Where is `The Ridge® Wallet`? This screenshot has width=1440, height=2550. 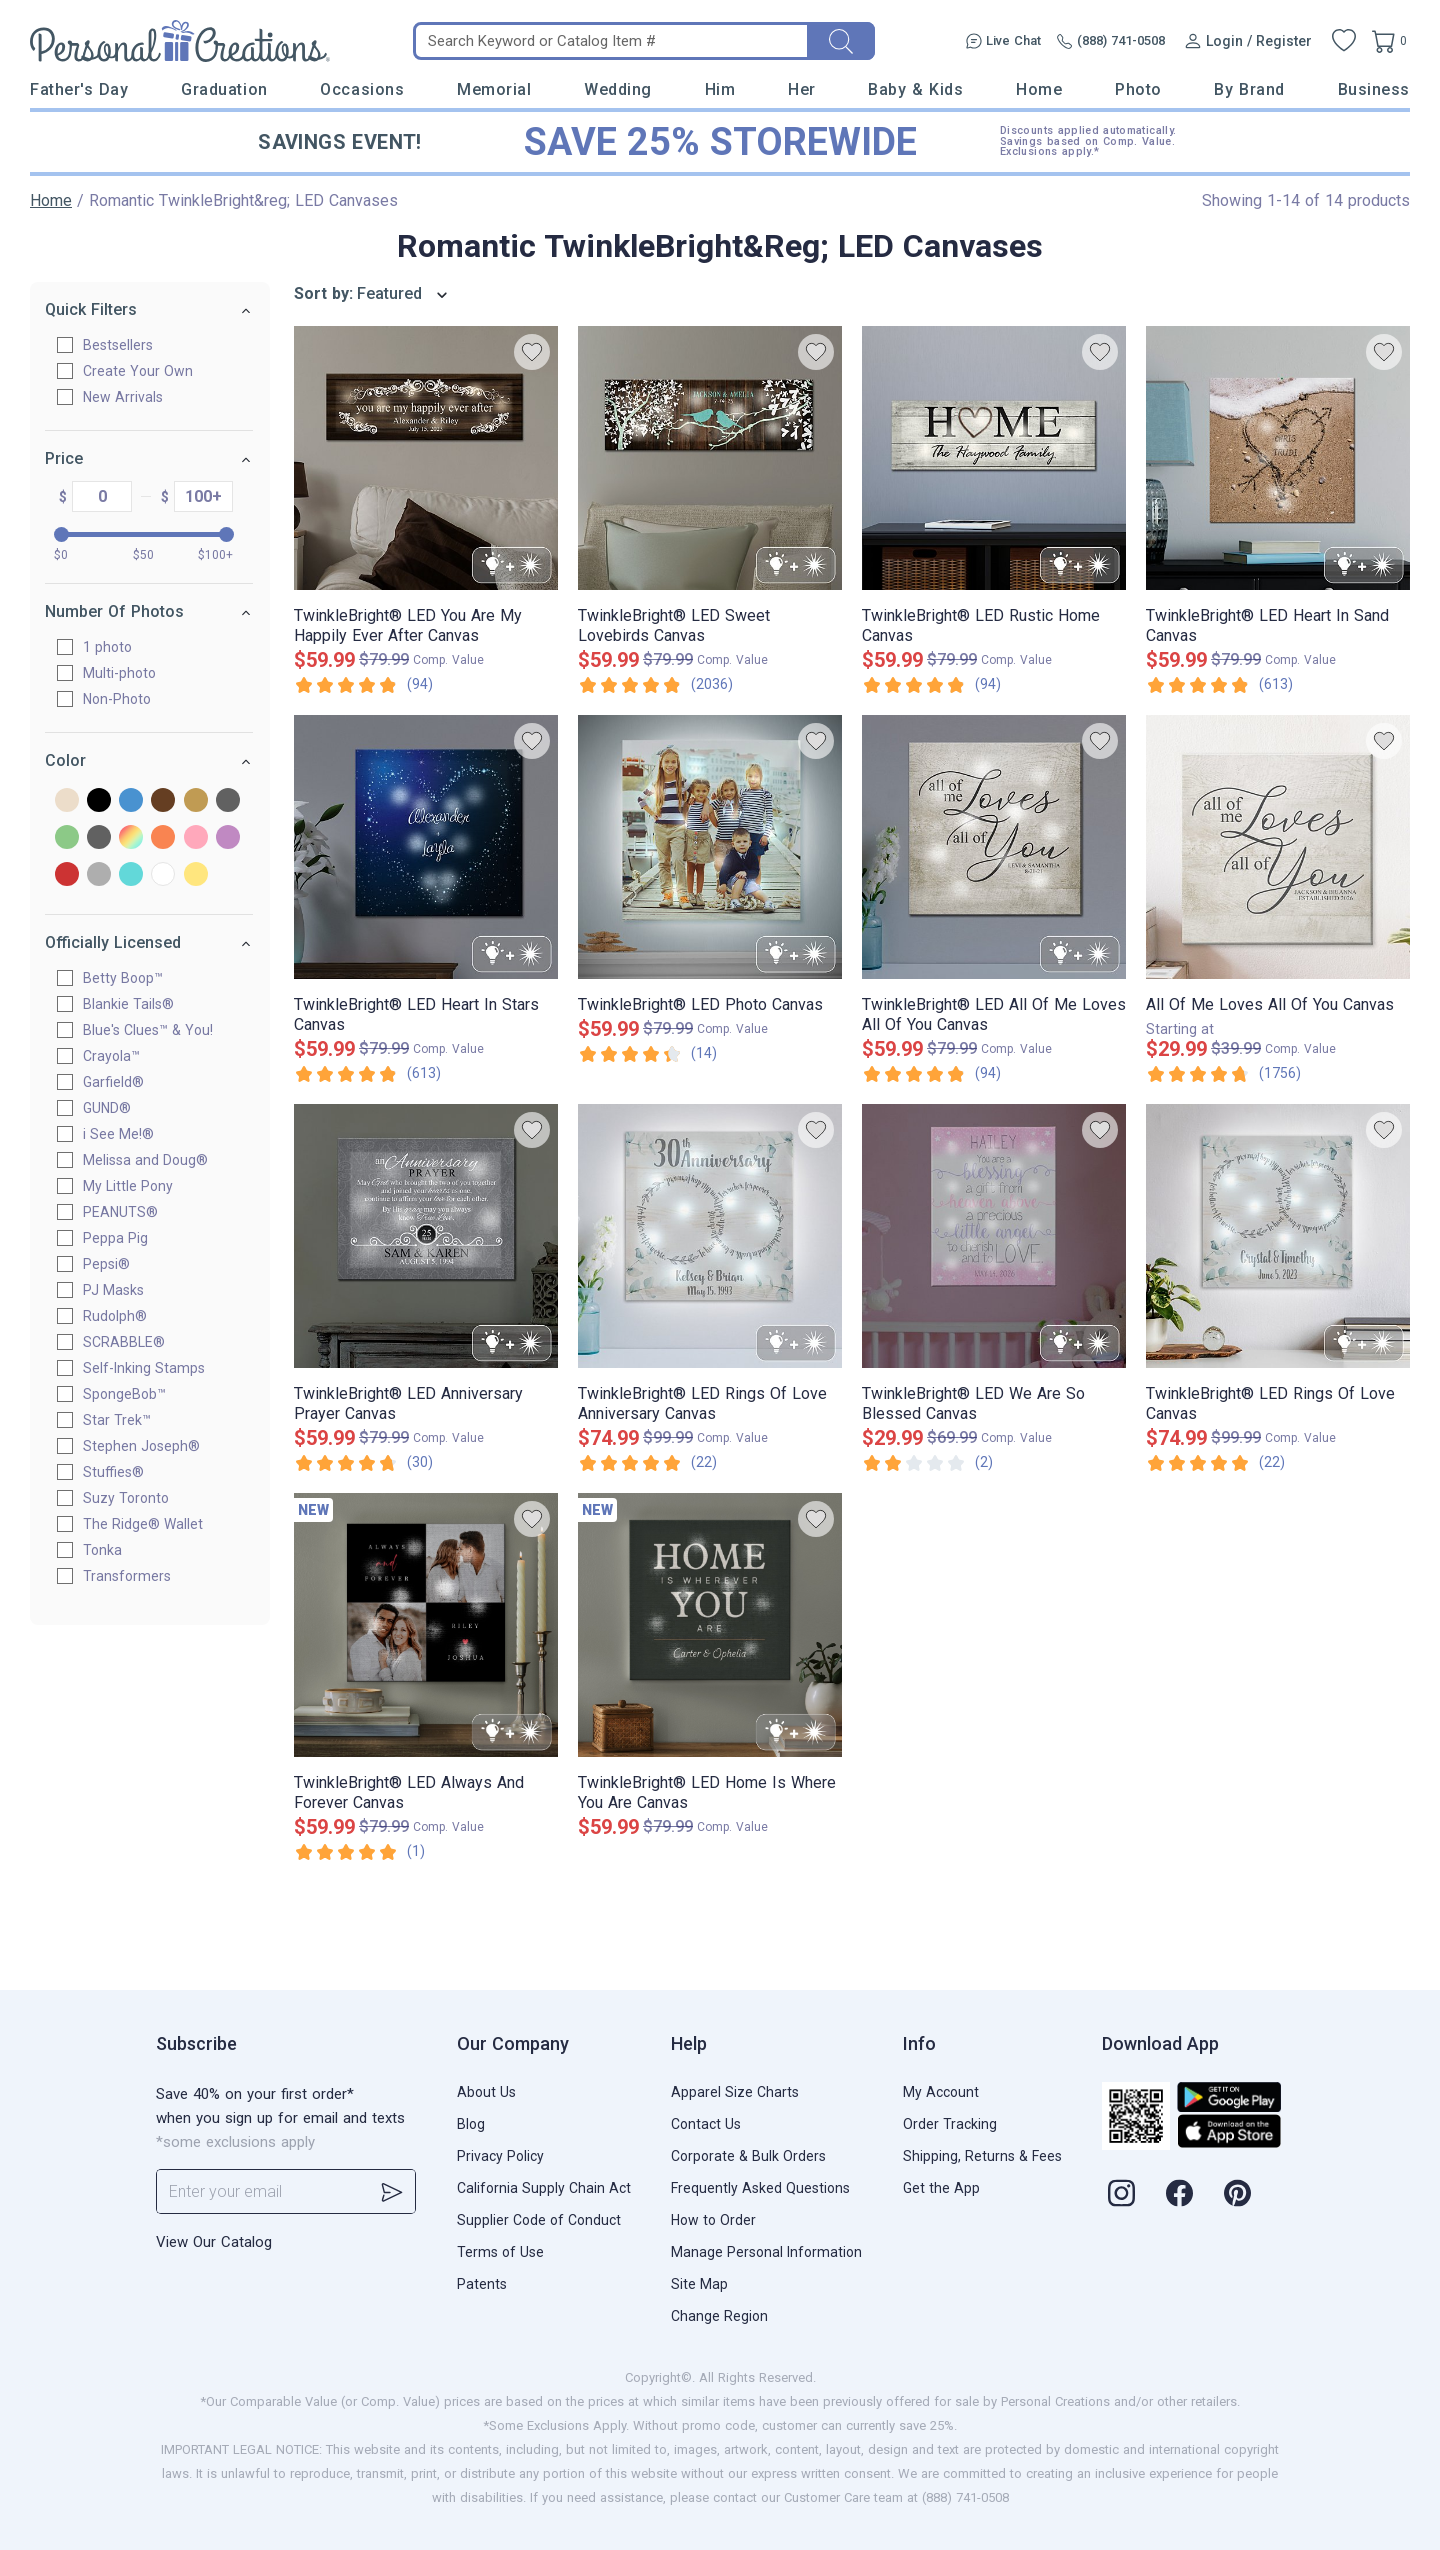 The Ridge® Wallet is located at coordinates (152, 1524).